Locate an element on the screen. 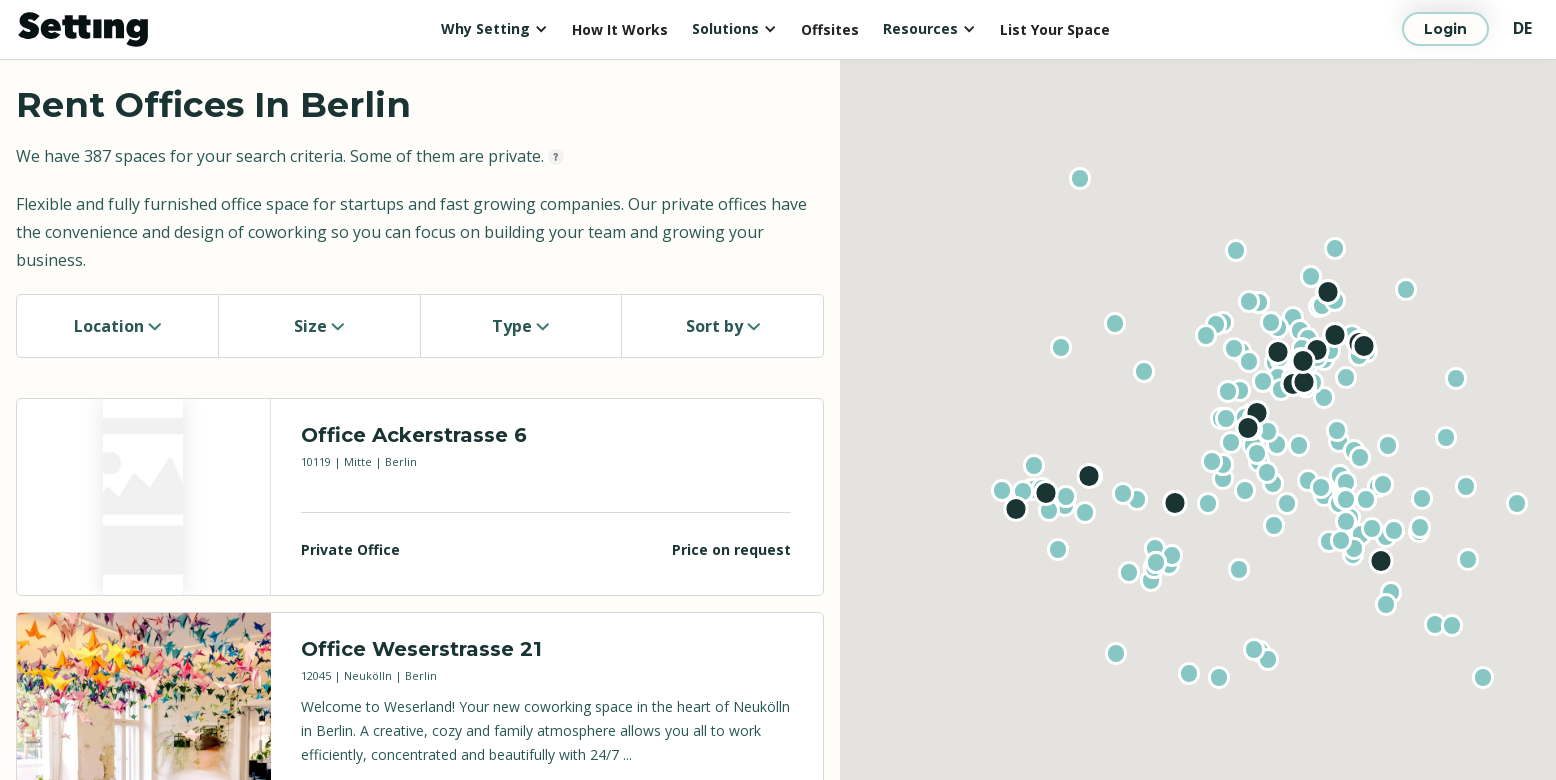 This screenshot has width=1556, height=780. How It Works is located at coordinates (620, 29).